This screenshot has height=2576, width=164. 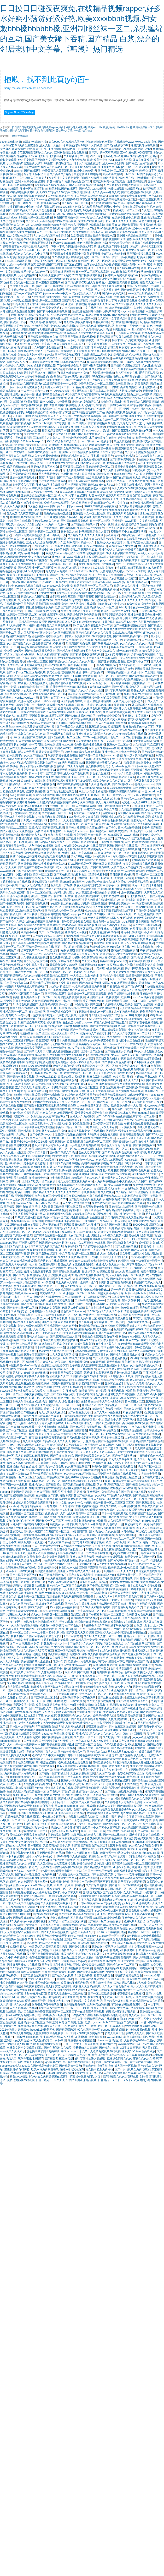 I want to click on 91免费精品高清a, so click(x=81, y=235).